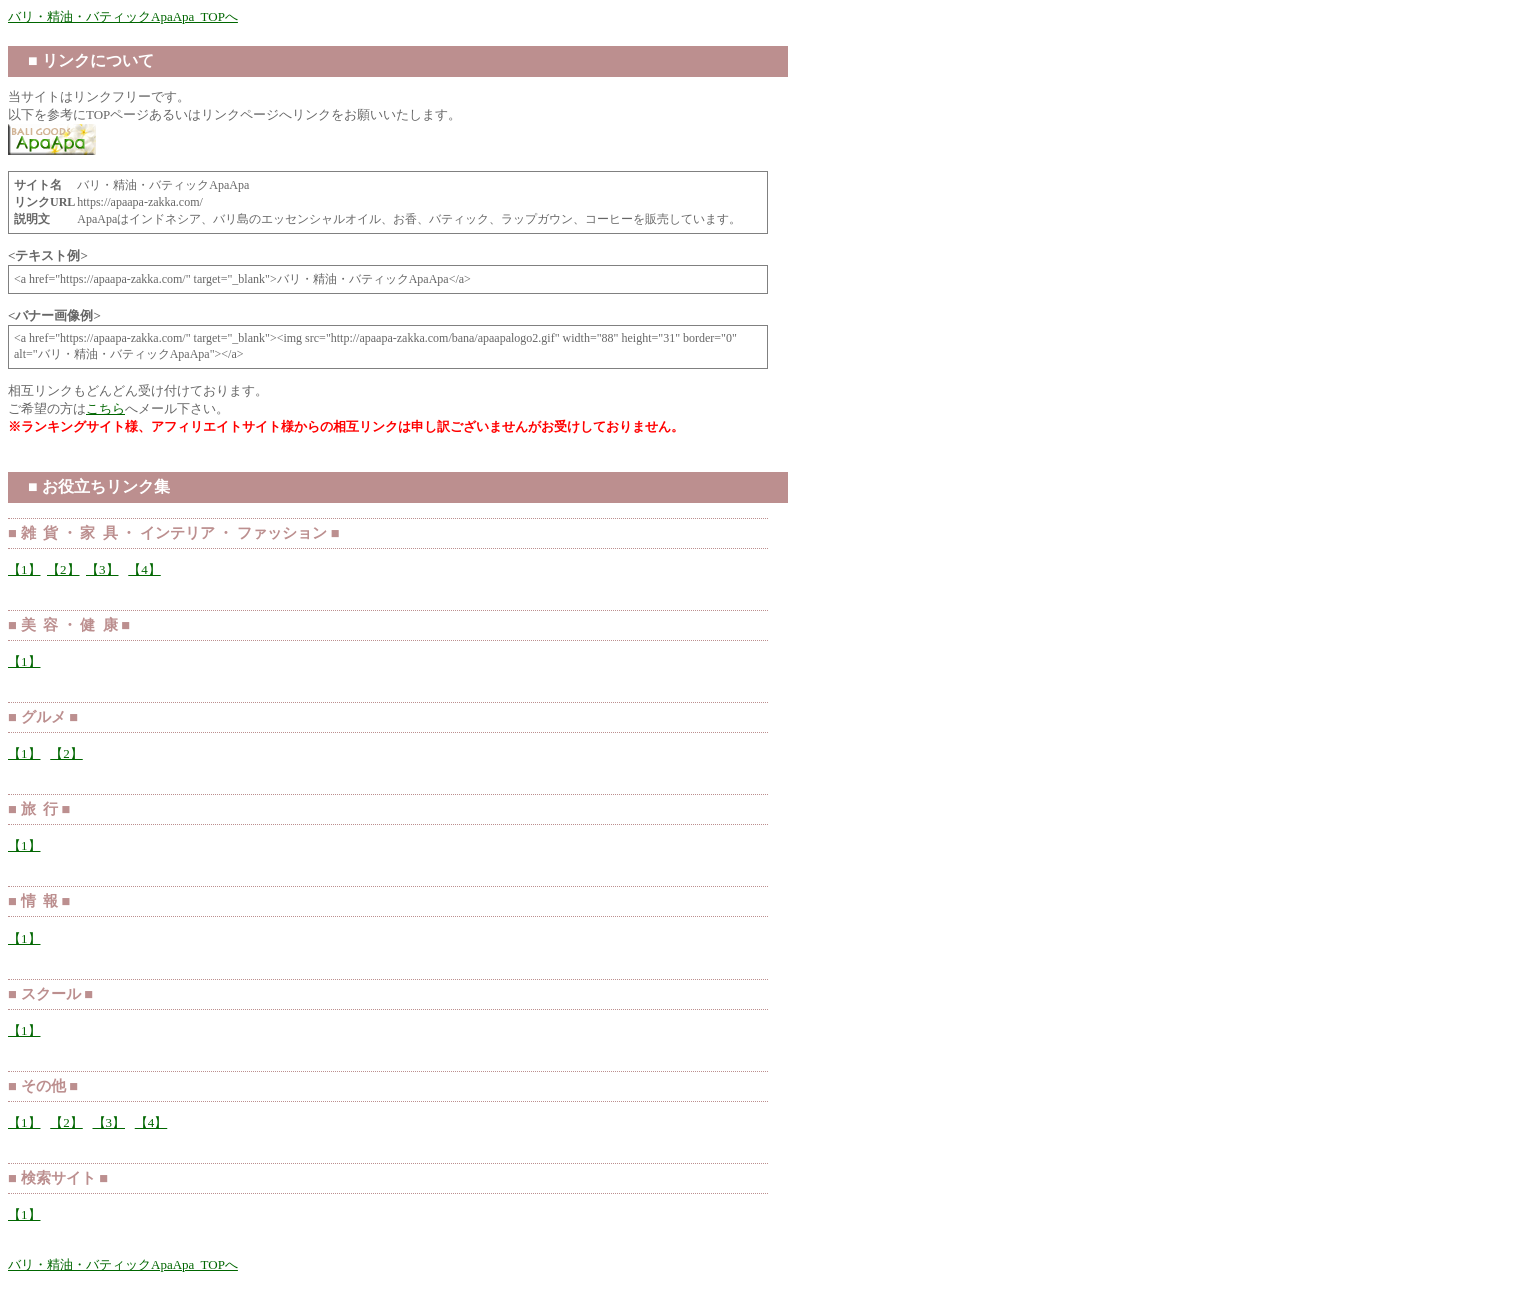 This screenshot has height=1298, width=1514. Describe the element at coordinates (102, 569) in the screenshot. I see `【3】` at that location.